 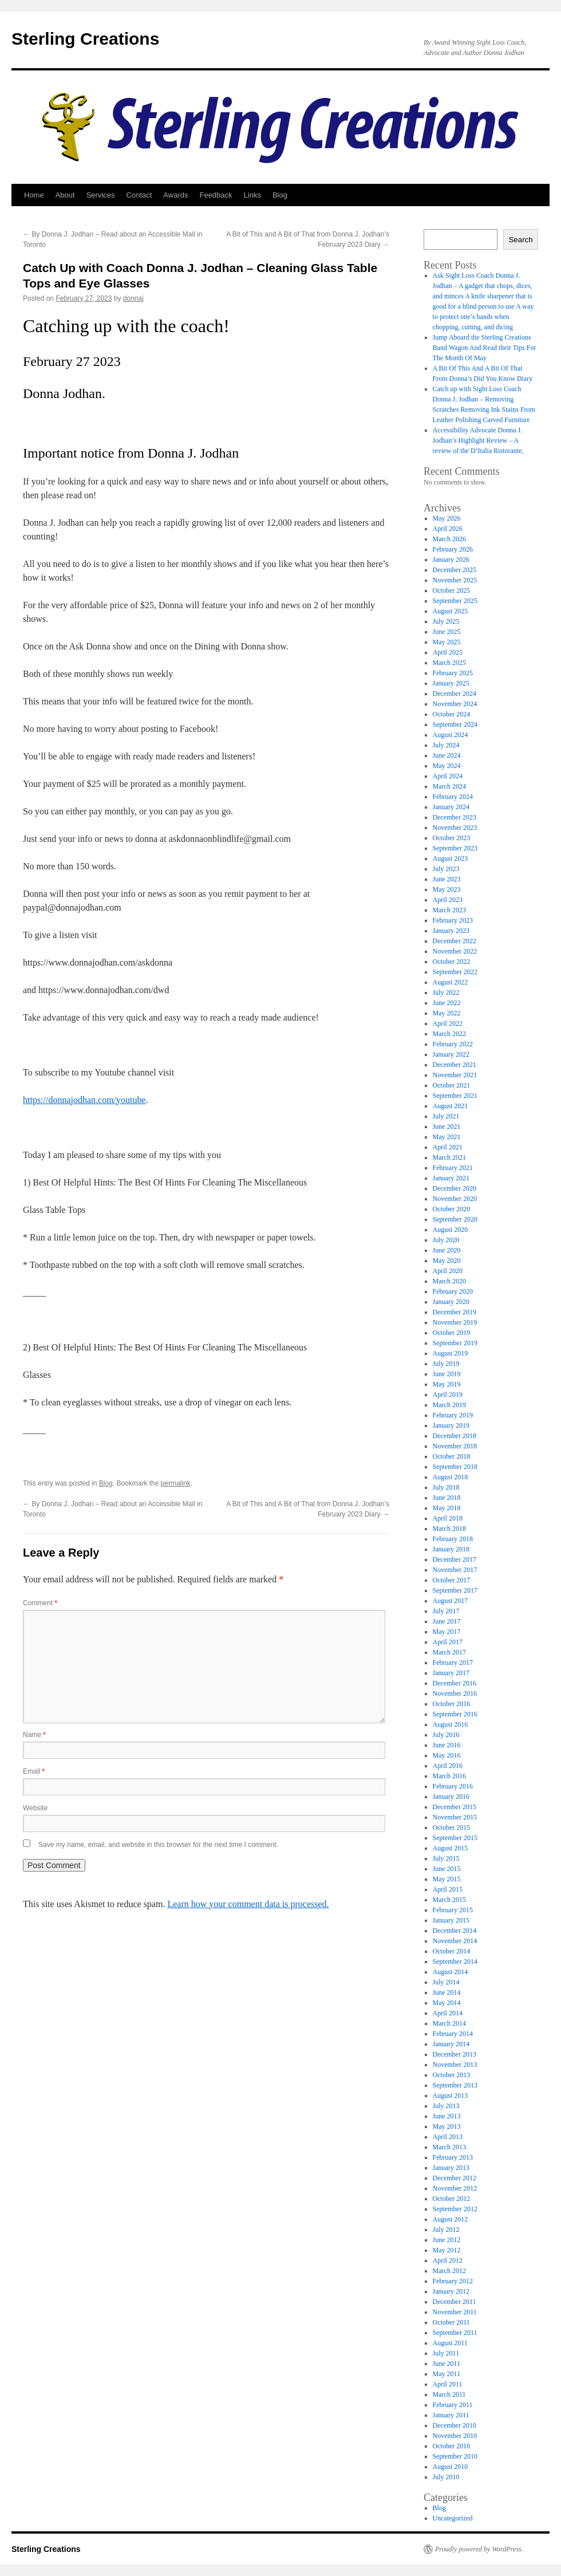 What do you see at coordinates (448, 652) in the screenshot?
I see `April 2025` at bounding box center [448, 652].